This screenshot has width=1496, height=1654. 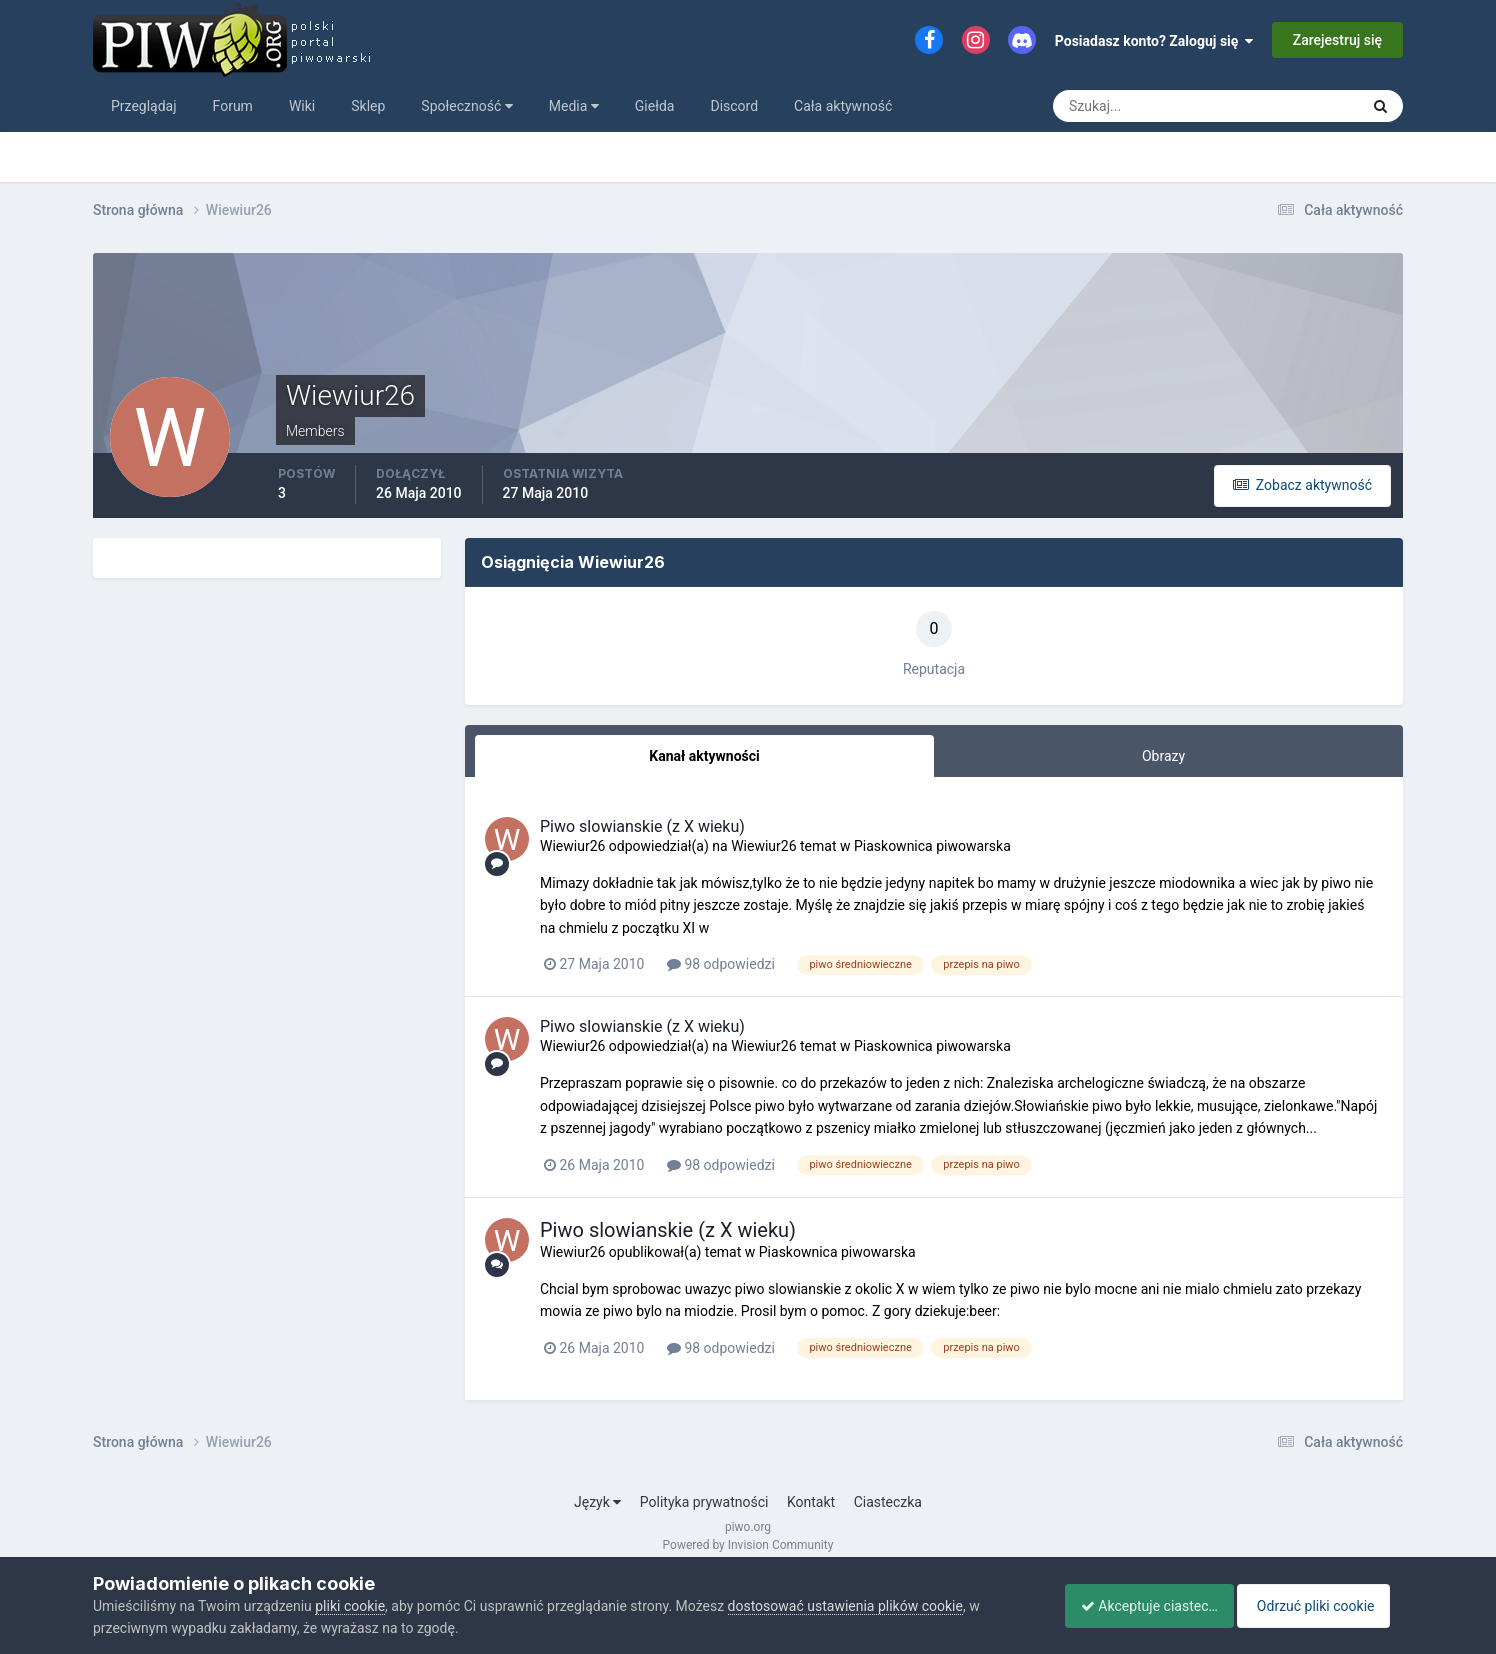 I want to click on Discord, so click(x=734, y=106).